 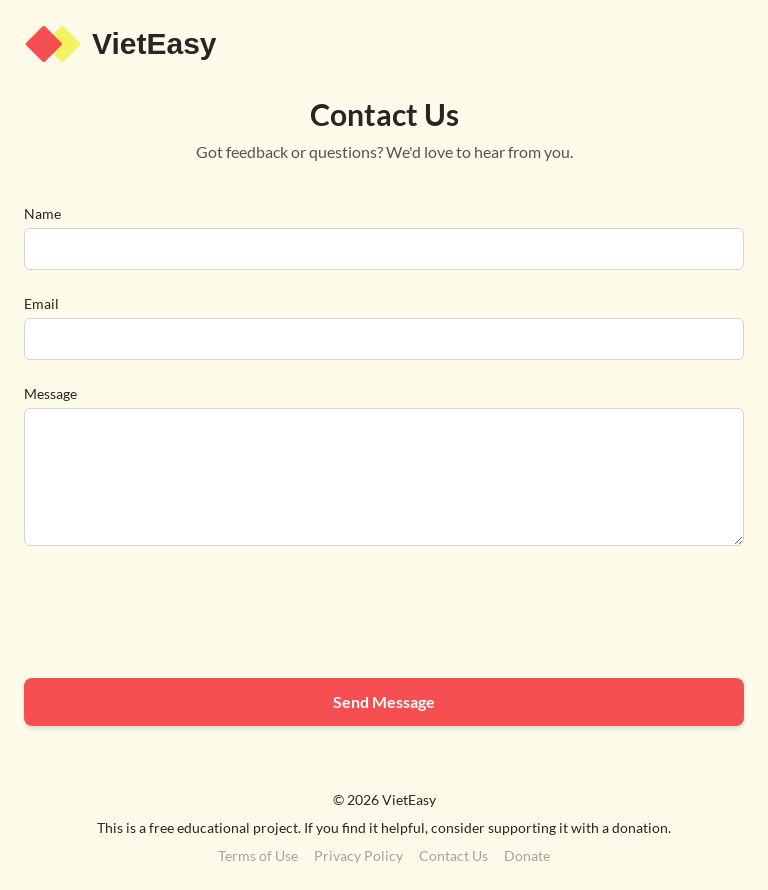 I want to click on Terms of Use, so click(x=258, y=855).